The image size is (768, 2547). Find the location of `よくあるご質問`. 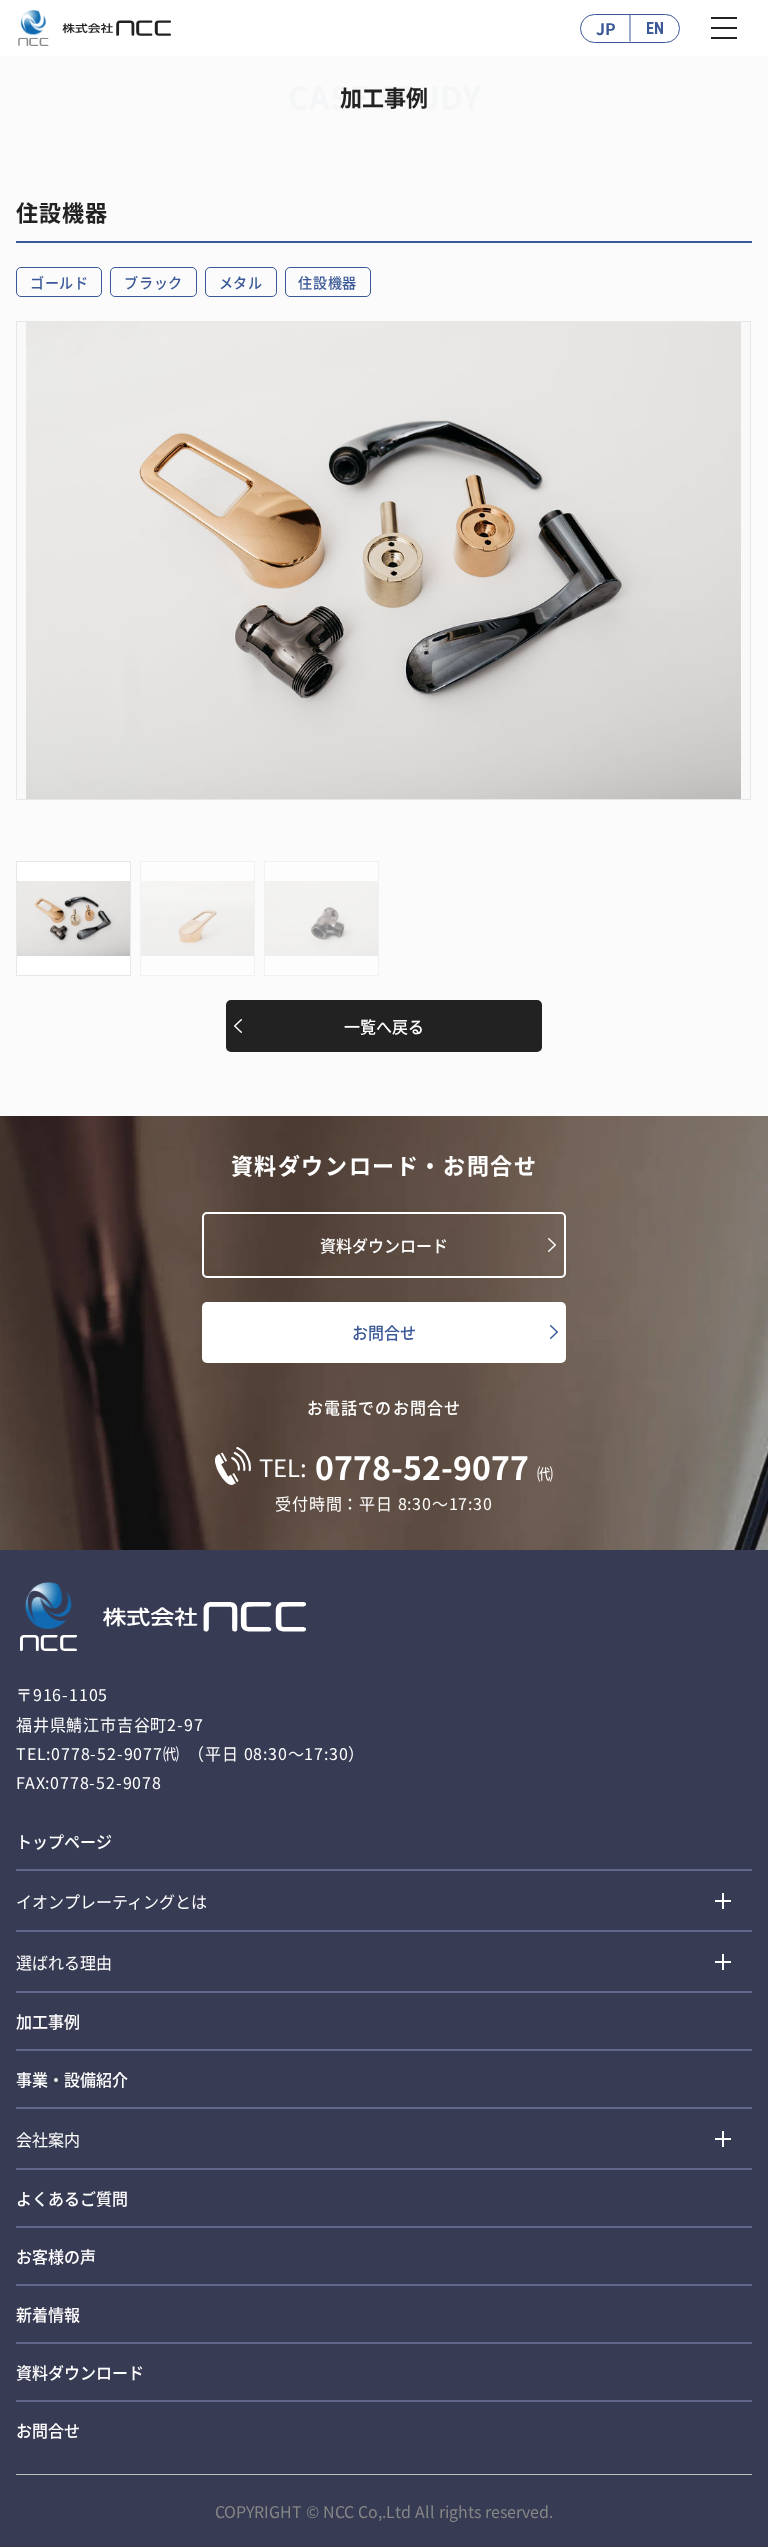

よくあるご質問 is located at coordinates (72, 2198).